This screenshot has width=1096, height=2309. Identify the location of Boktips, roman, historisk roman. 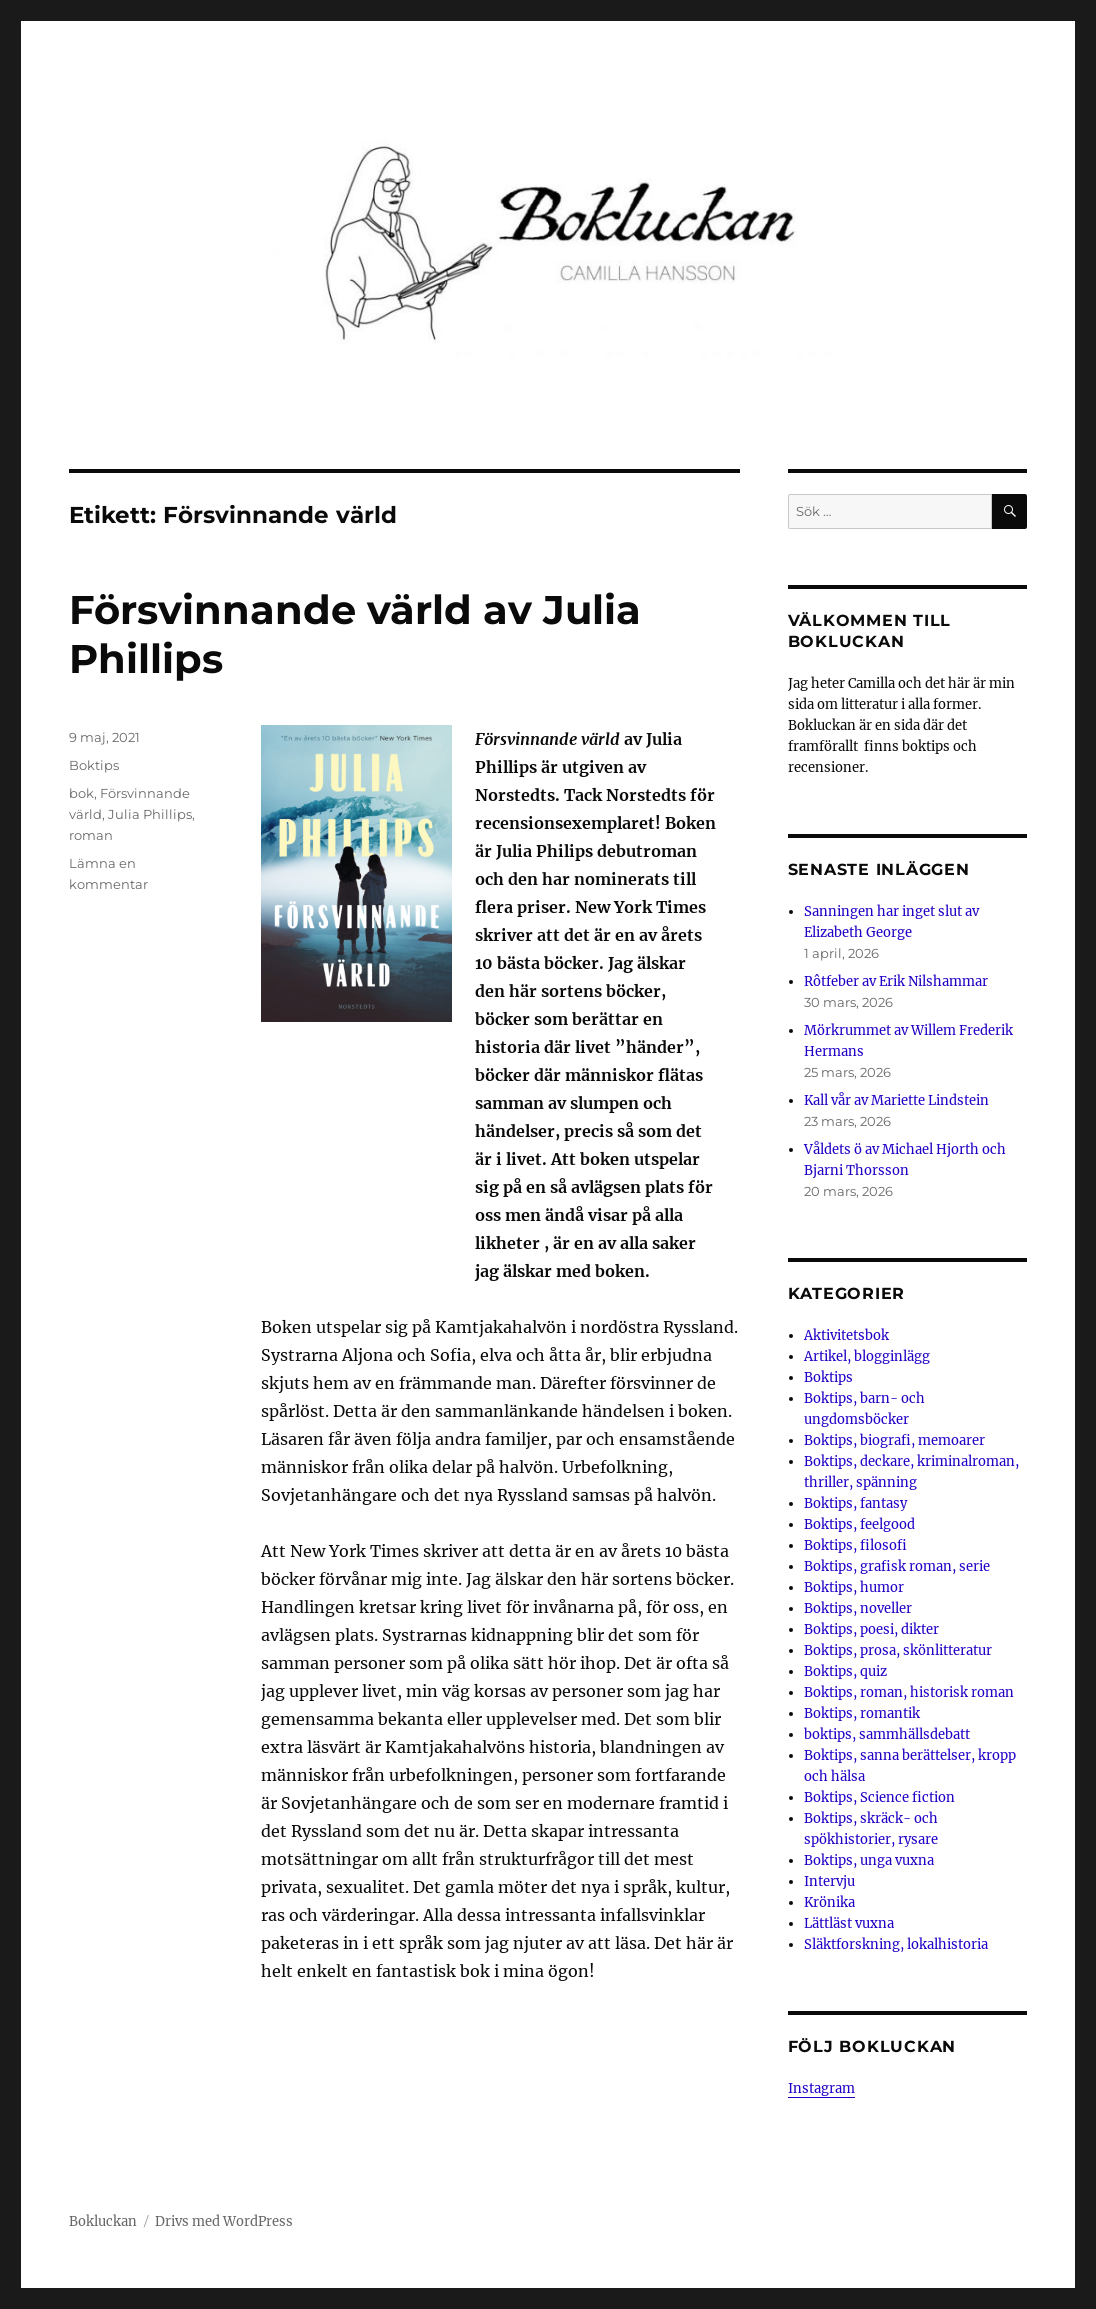
(909, 1692).